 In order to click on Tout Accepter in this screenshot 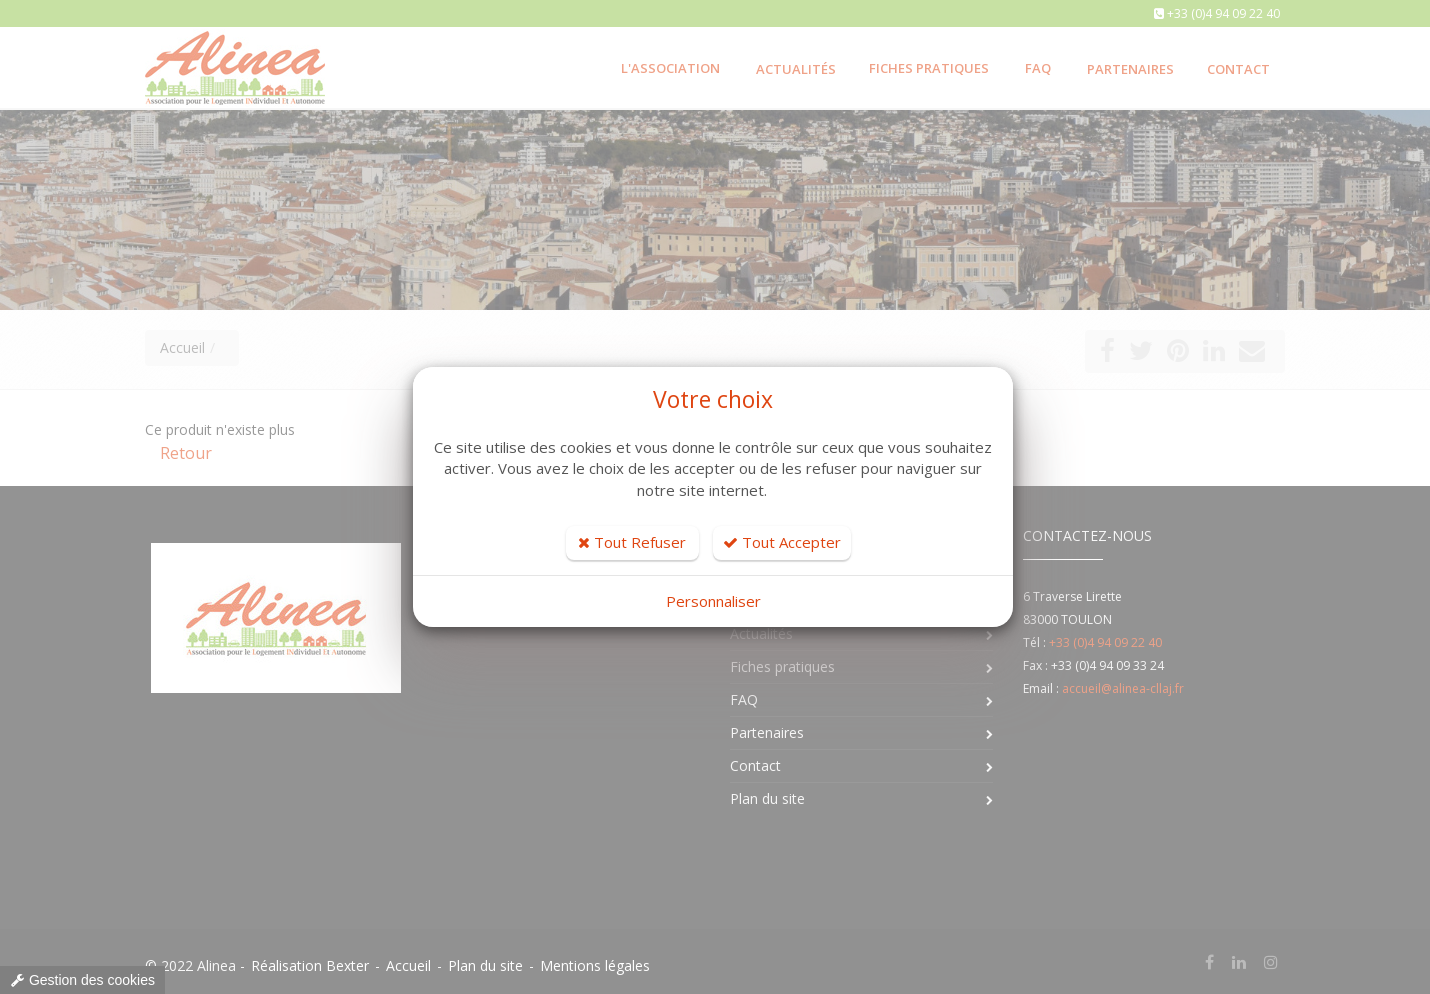, I will do `click(782, 542)`.